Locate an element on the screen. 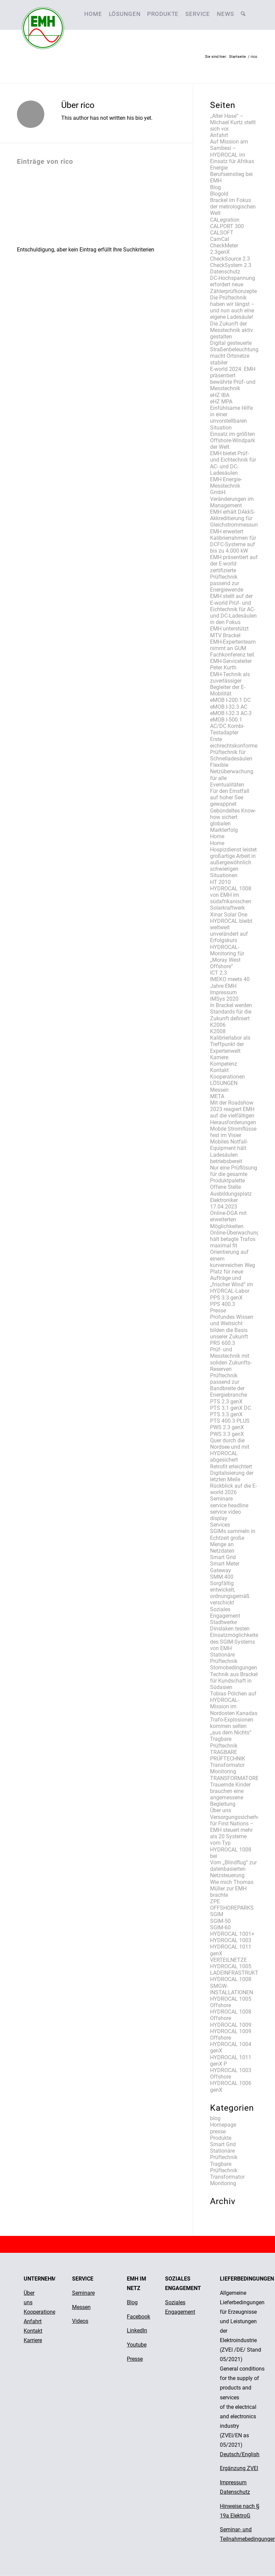 Image resolution: width=275 pixels, height=2576 pixels. PWS 3.3 genX is located at coordinates (227, 1434).